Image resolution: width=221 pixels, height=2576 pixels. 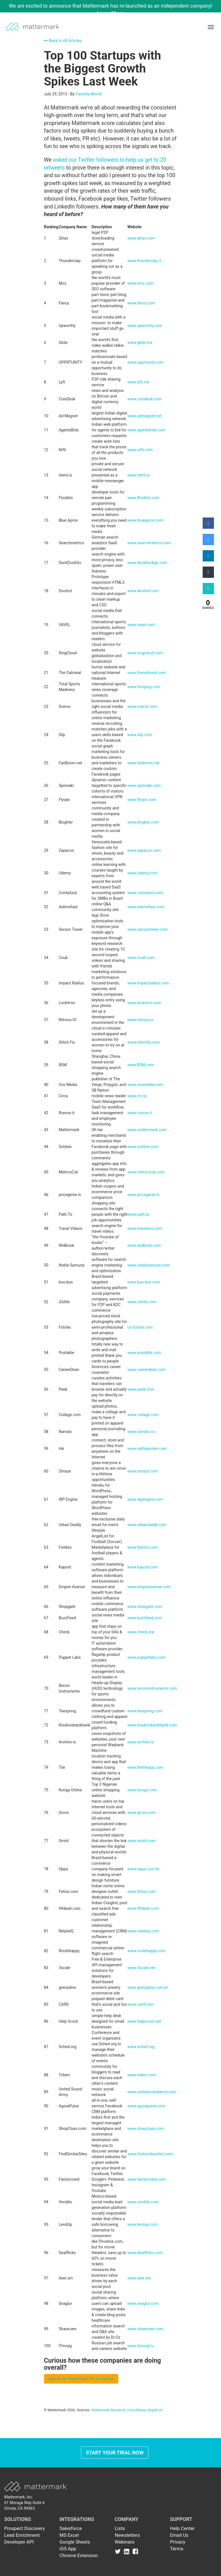 What do you see at coordinates (24, 2528) in the screenshot?
I see `Prospect Discovery` at bounding box center [24, 2528].